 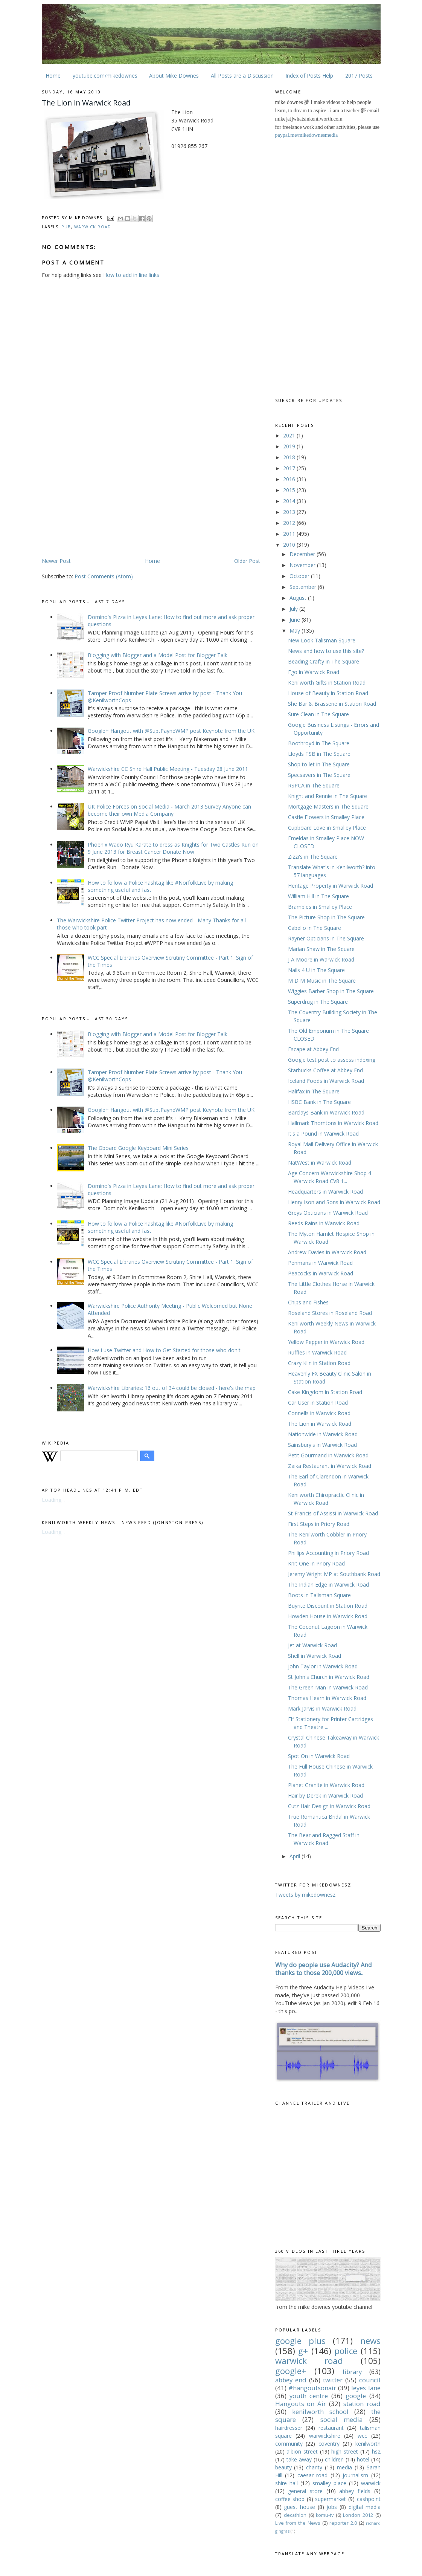 I want to click on November, so click(x=303, y=565).